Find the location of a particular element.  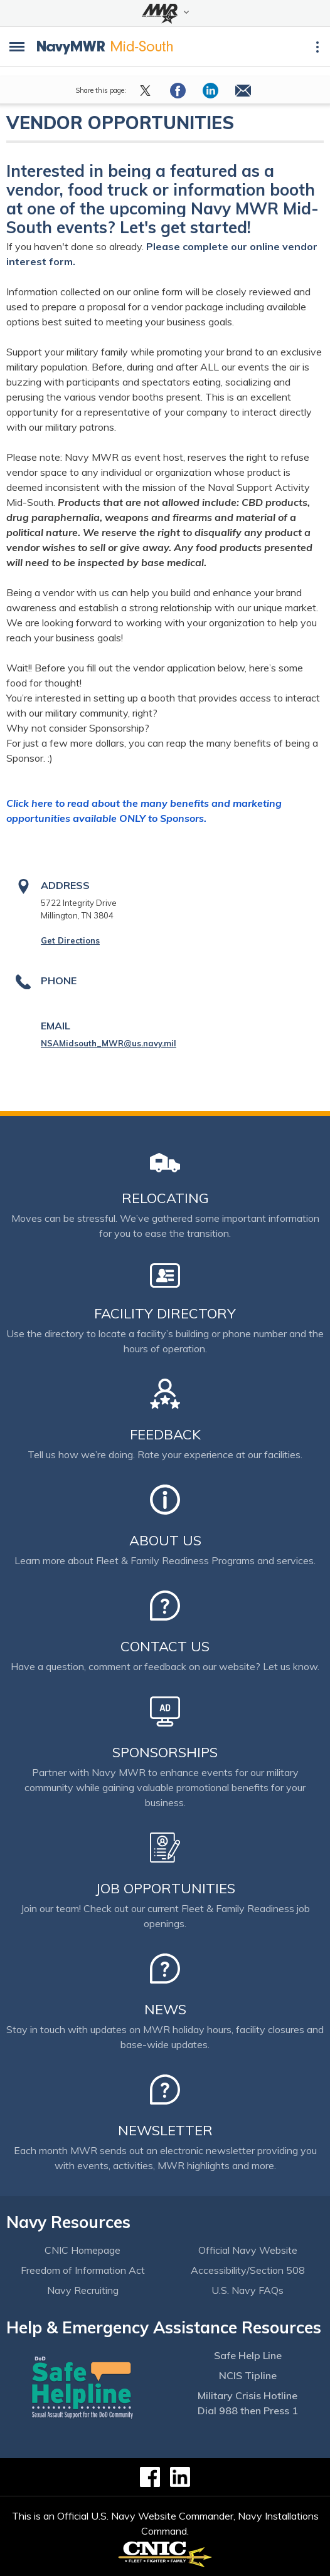

Facility Directory is located at coordinates (165, 1313).